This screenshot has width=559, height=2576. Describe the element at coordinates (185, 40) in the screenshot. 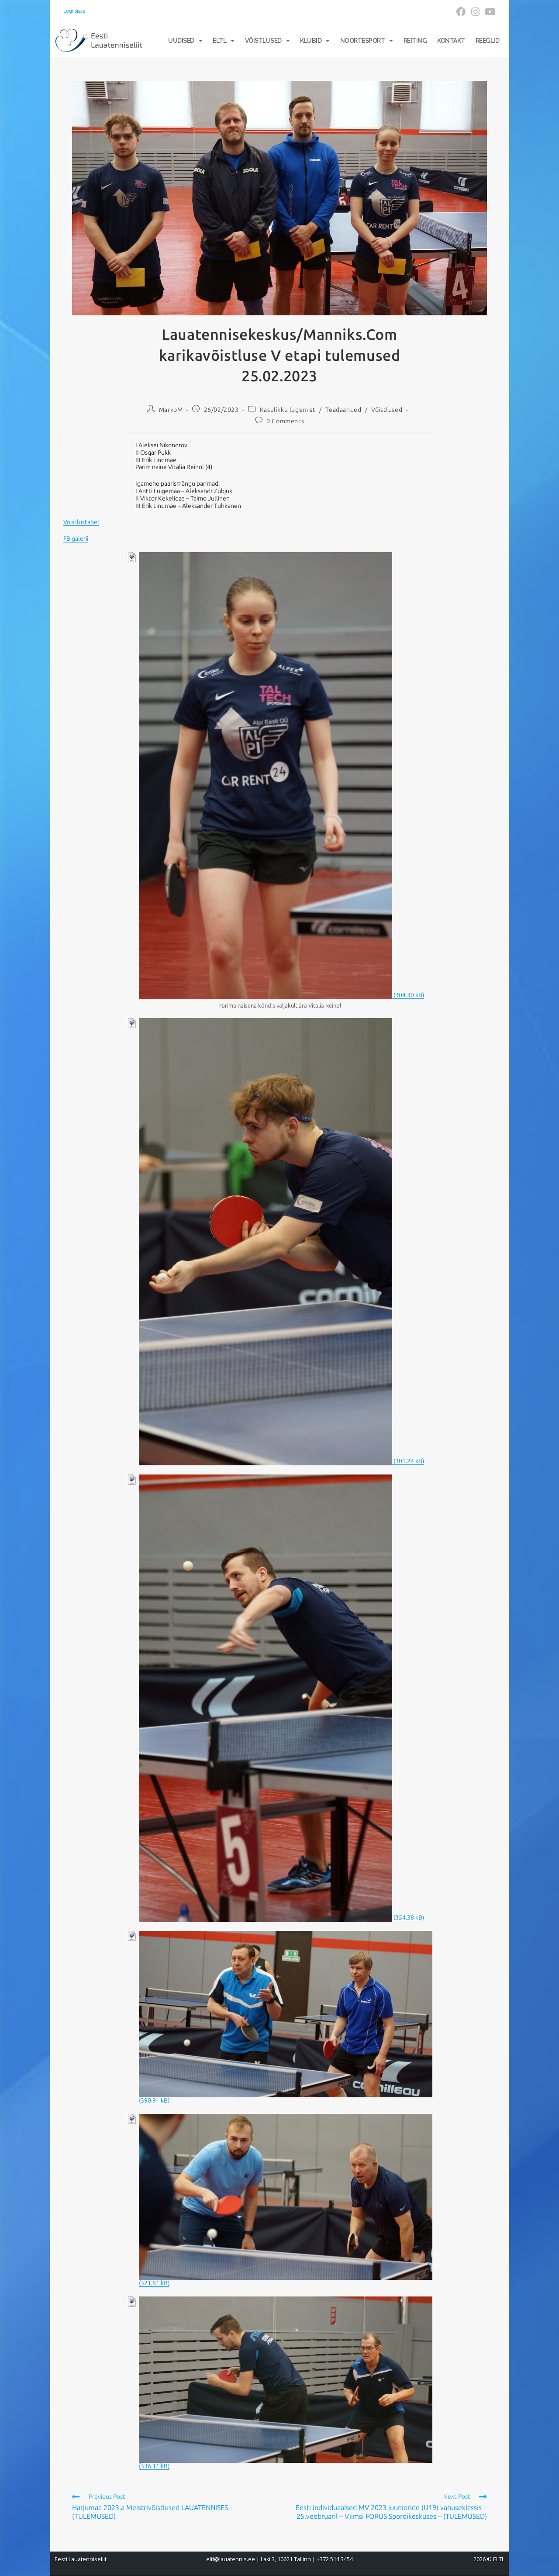

I see `Uudised` at that location.